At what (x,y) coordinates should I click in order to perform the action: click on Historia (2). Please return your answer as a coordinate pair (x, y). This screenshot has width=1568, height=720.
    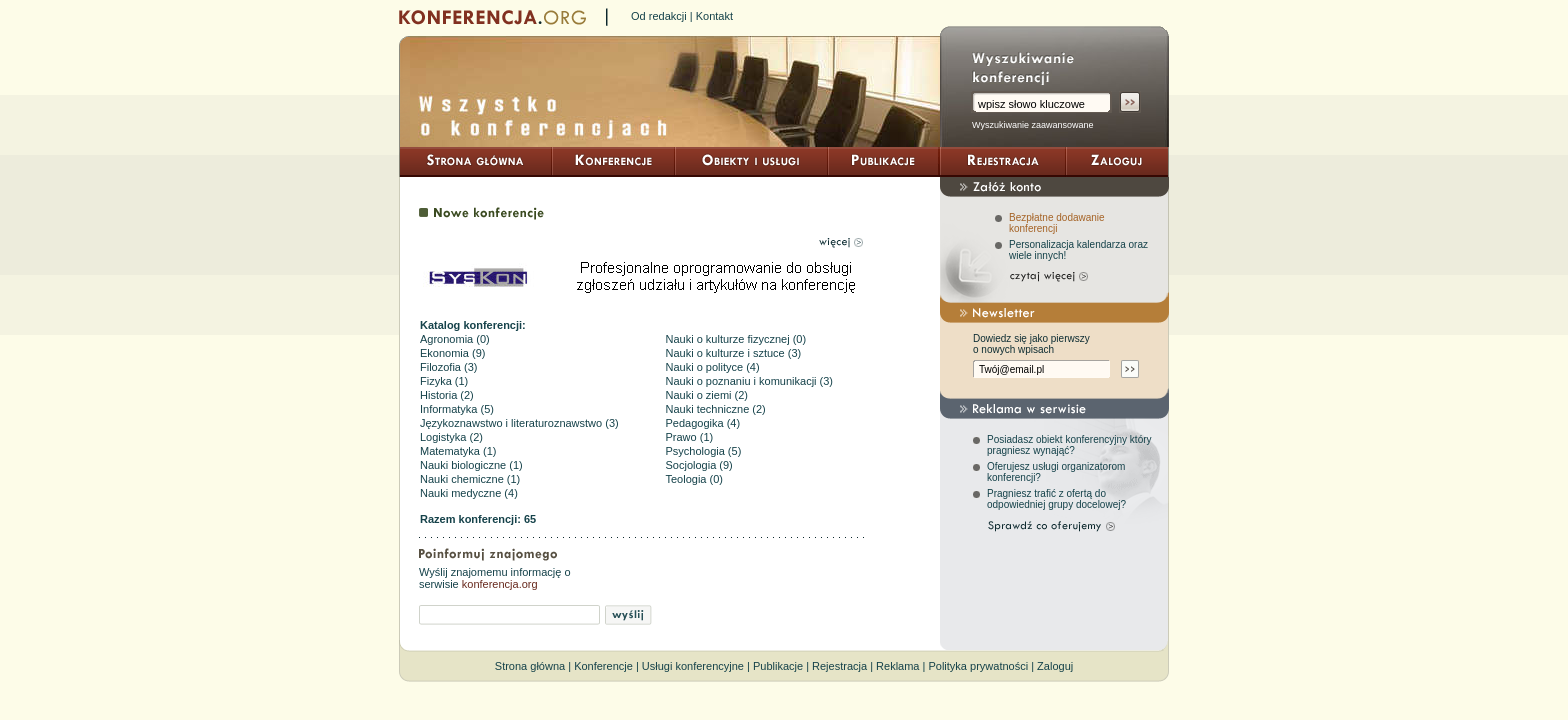
    Looking at the image, I should click on (447, 395).